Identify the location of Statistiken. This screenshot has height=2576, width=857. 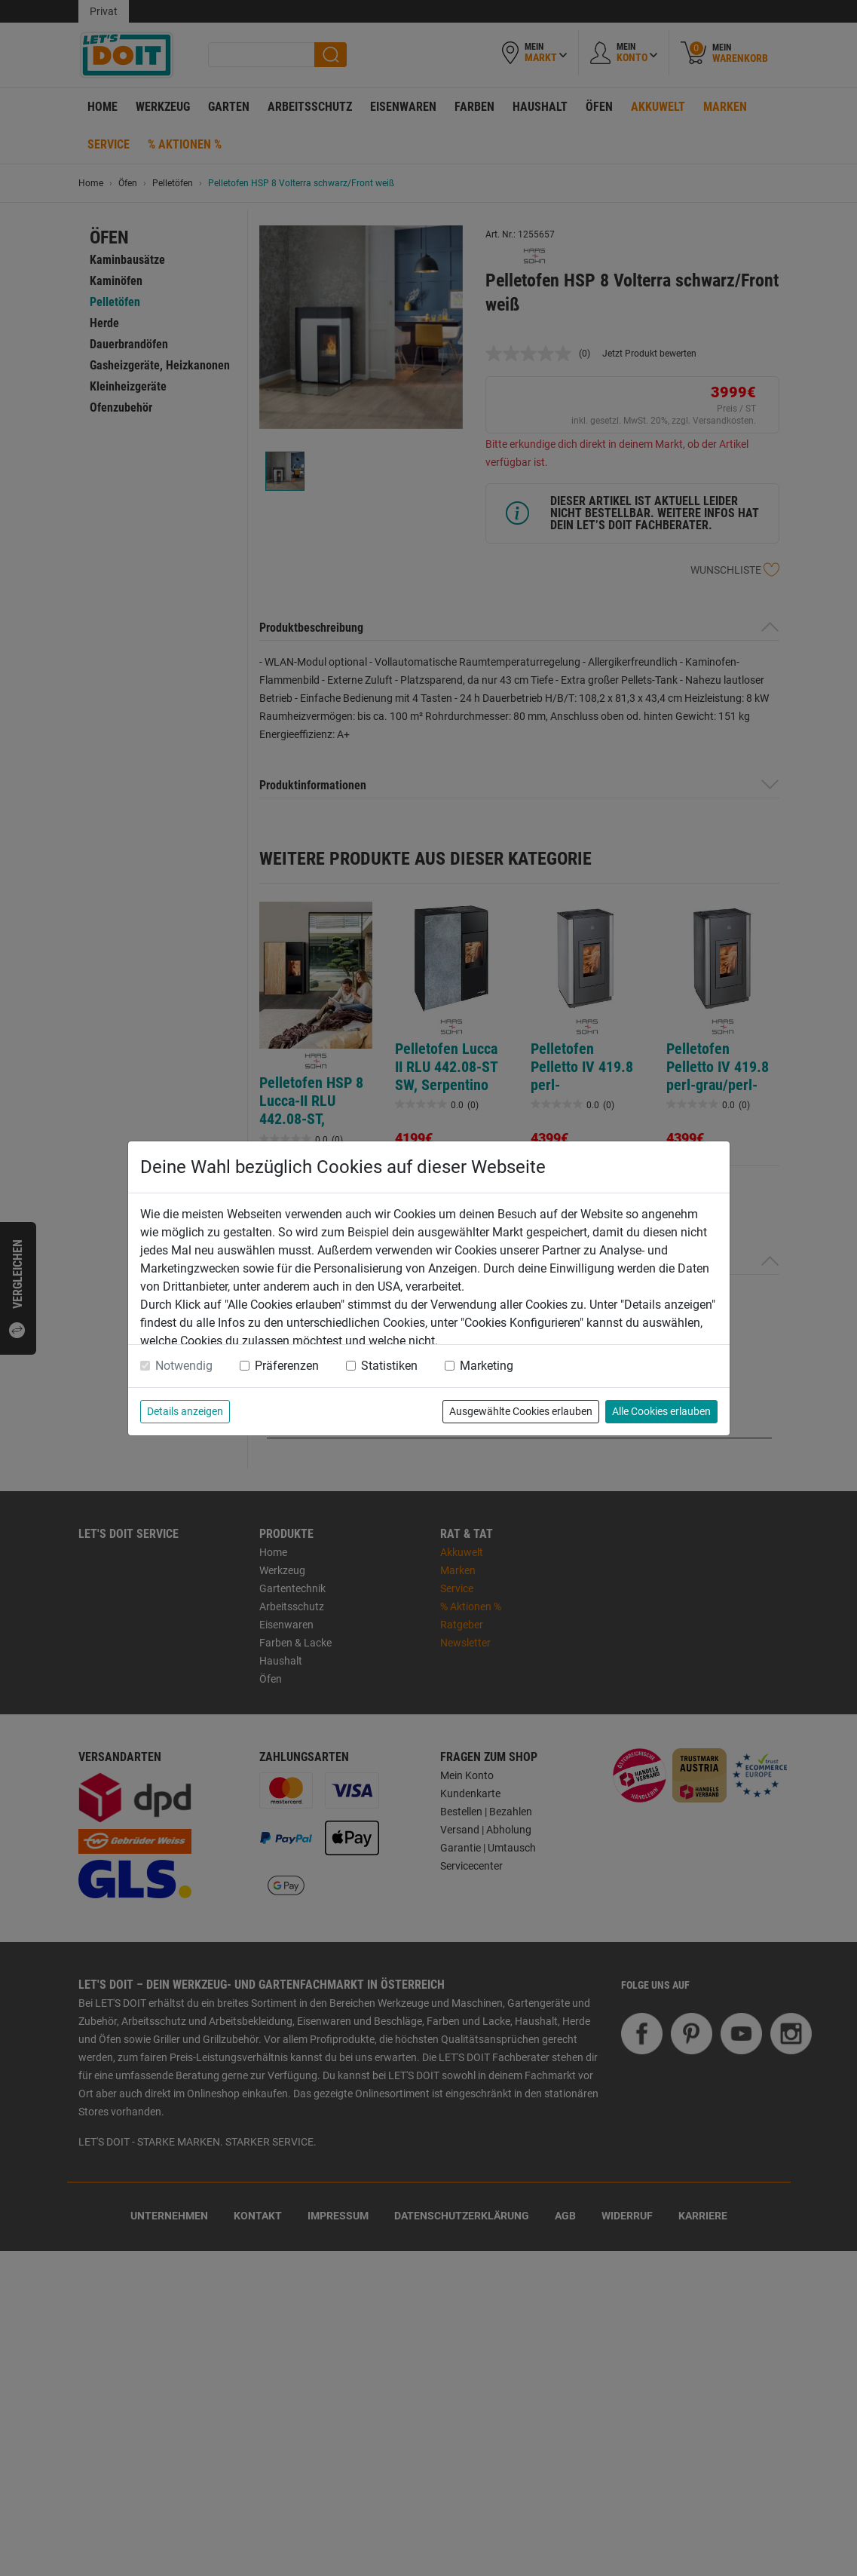
(389, 1365).